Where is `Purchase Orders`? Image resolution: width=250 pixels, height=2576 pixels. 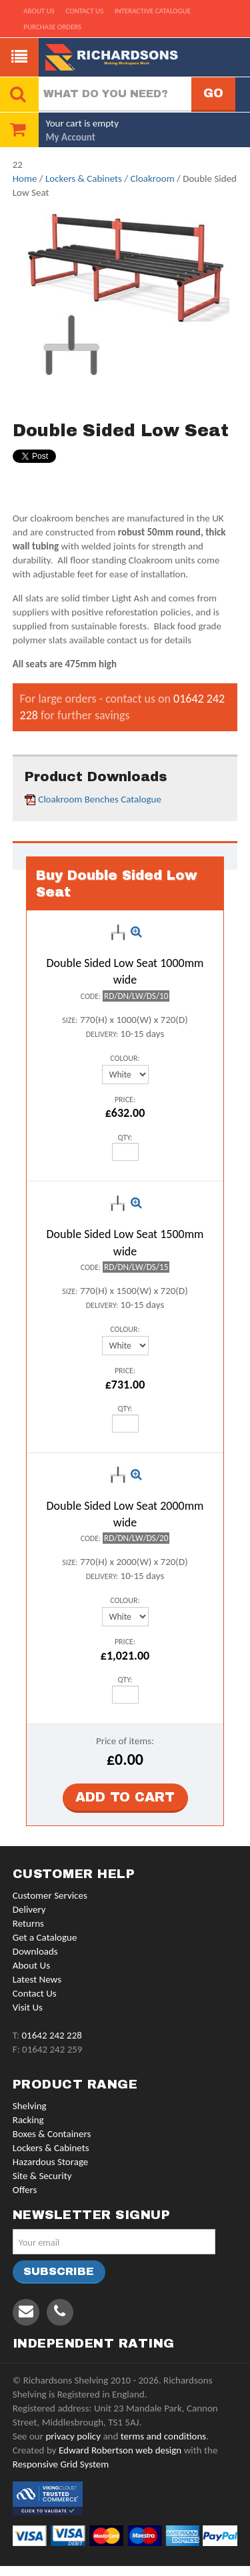 Purchase Orders is located at coordinates (52, 27).